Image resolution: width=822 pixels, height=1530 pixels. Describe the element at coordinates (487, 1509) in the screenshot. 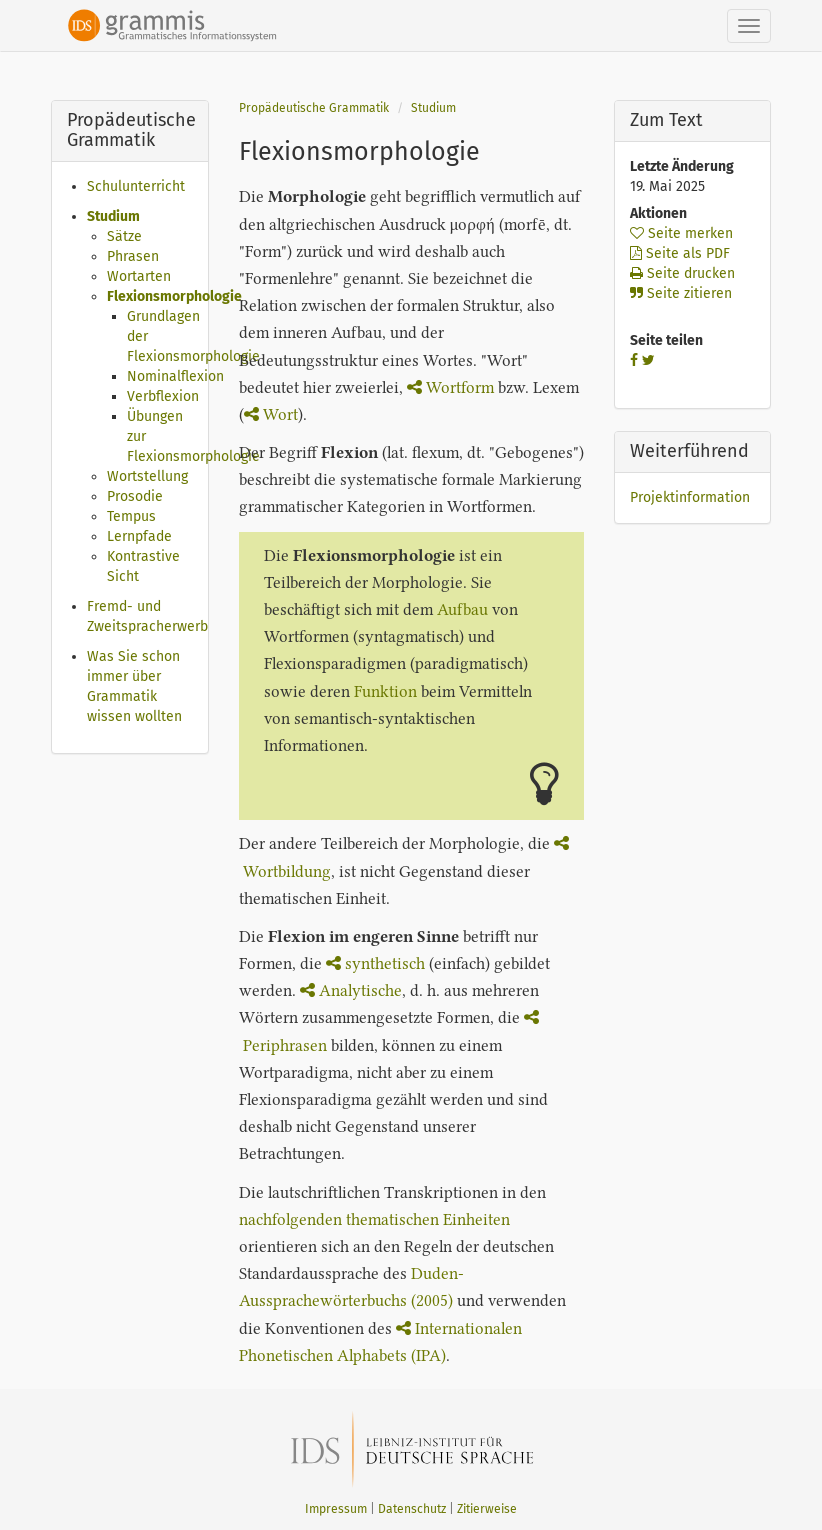

I see `Zitierweise` at that location.